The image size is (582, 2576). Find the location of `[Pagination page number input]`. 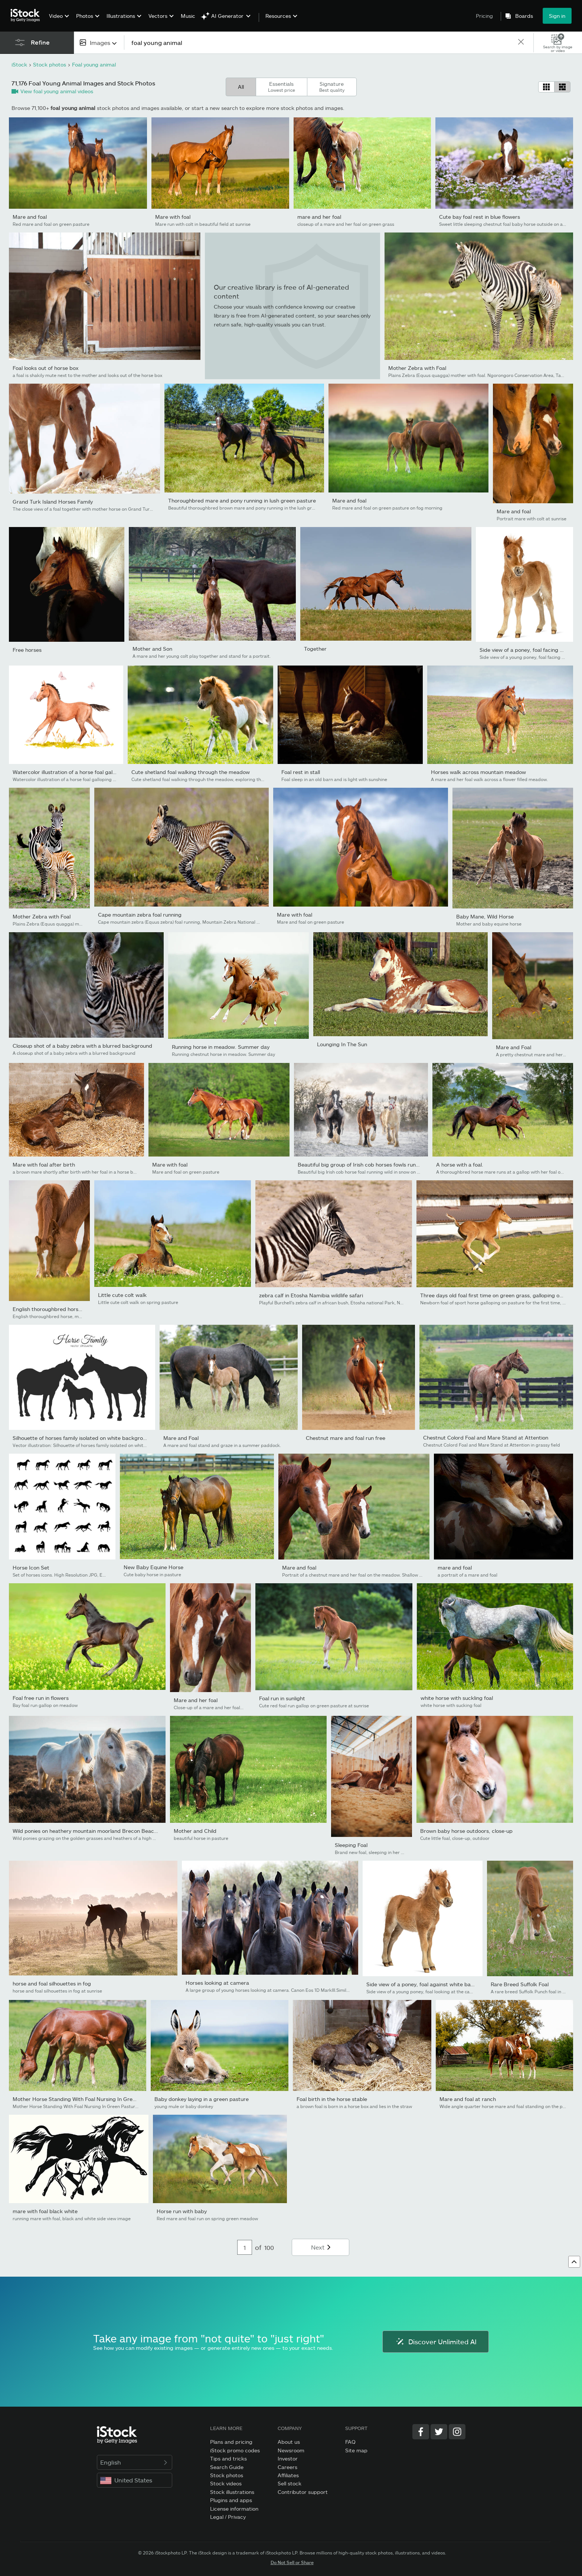

[Pagination page number input] is located at coordinates (244, 2247).